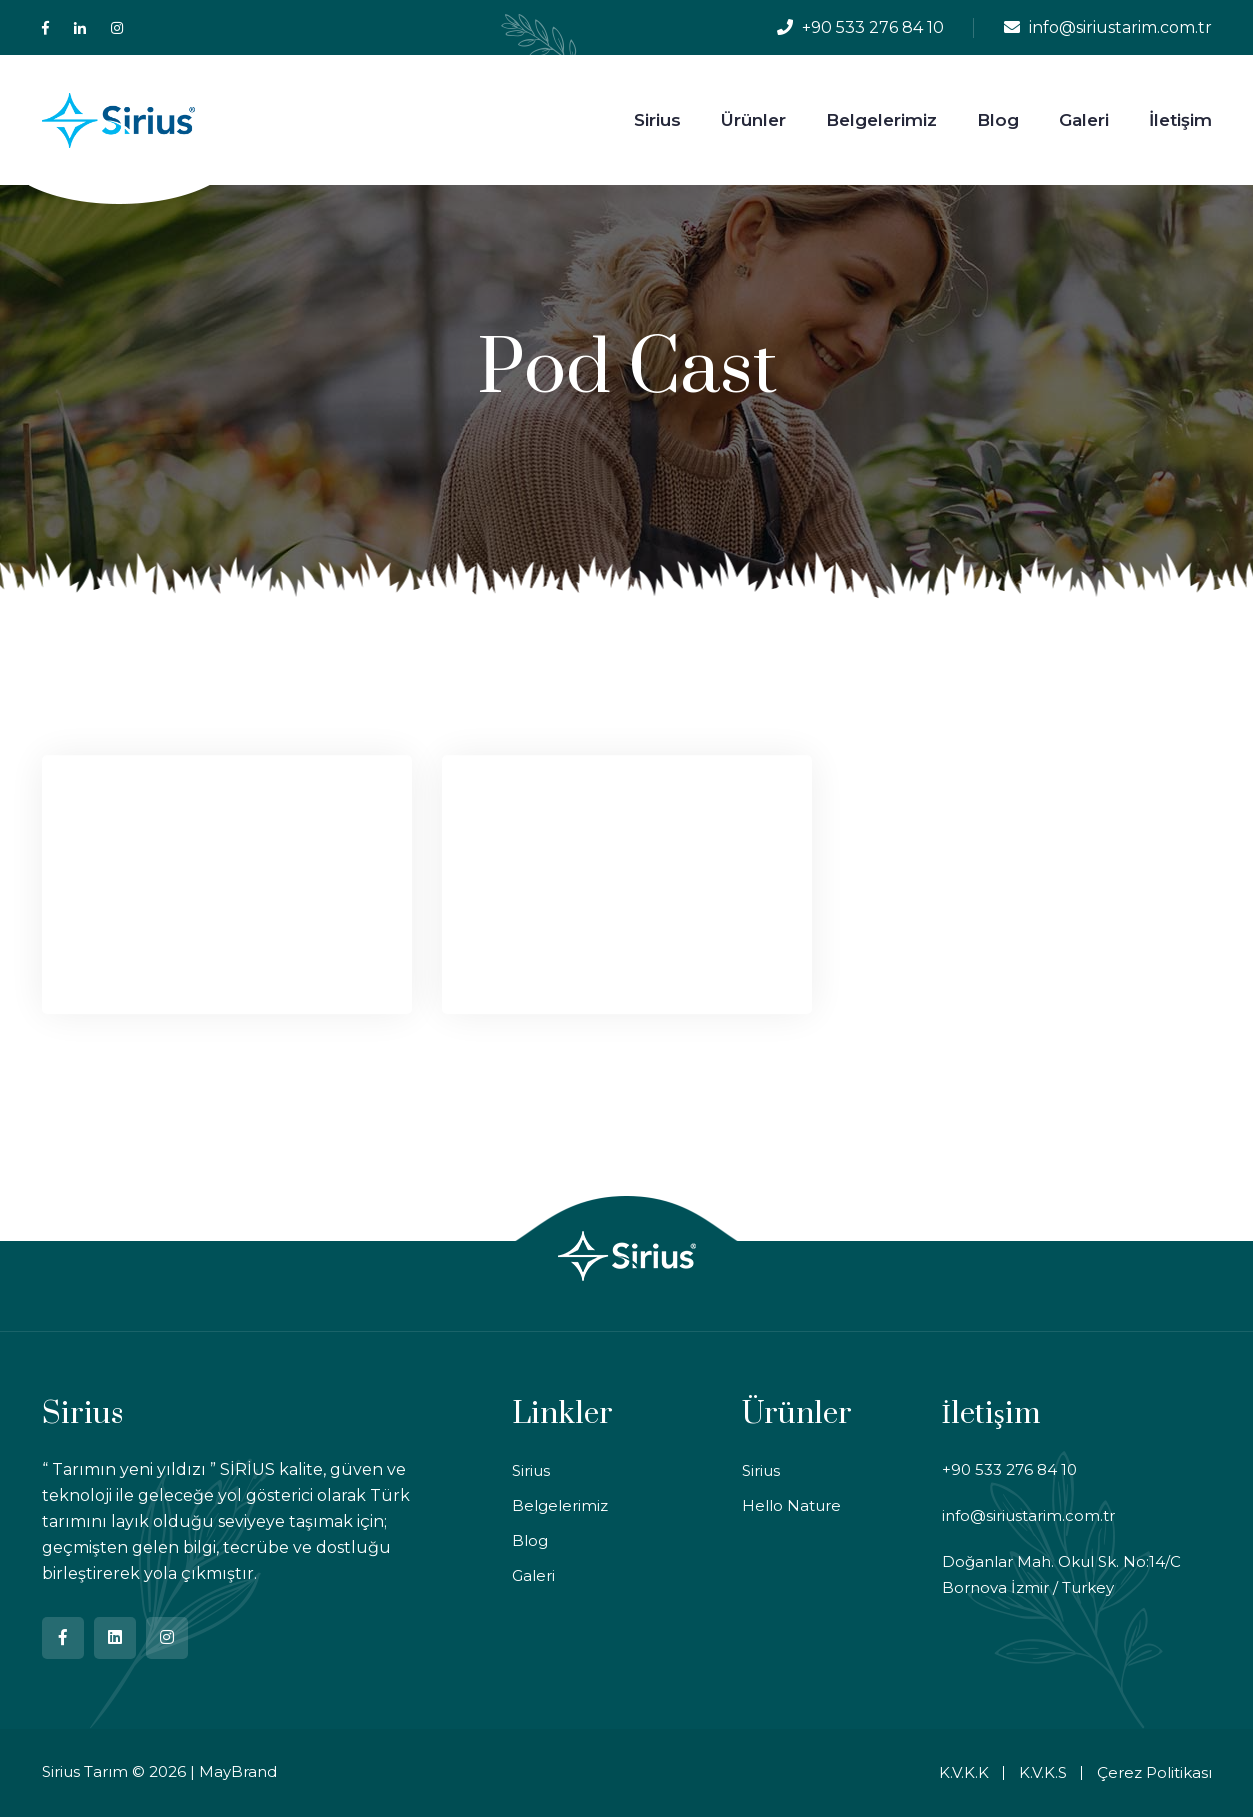 The width and height of the screenshot is (1253, 1817). Describe the element at coordinates (998, 120) in the screenshot. I see `Blog` at that location.